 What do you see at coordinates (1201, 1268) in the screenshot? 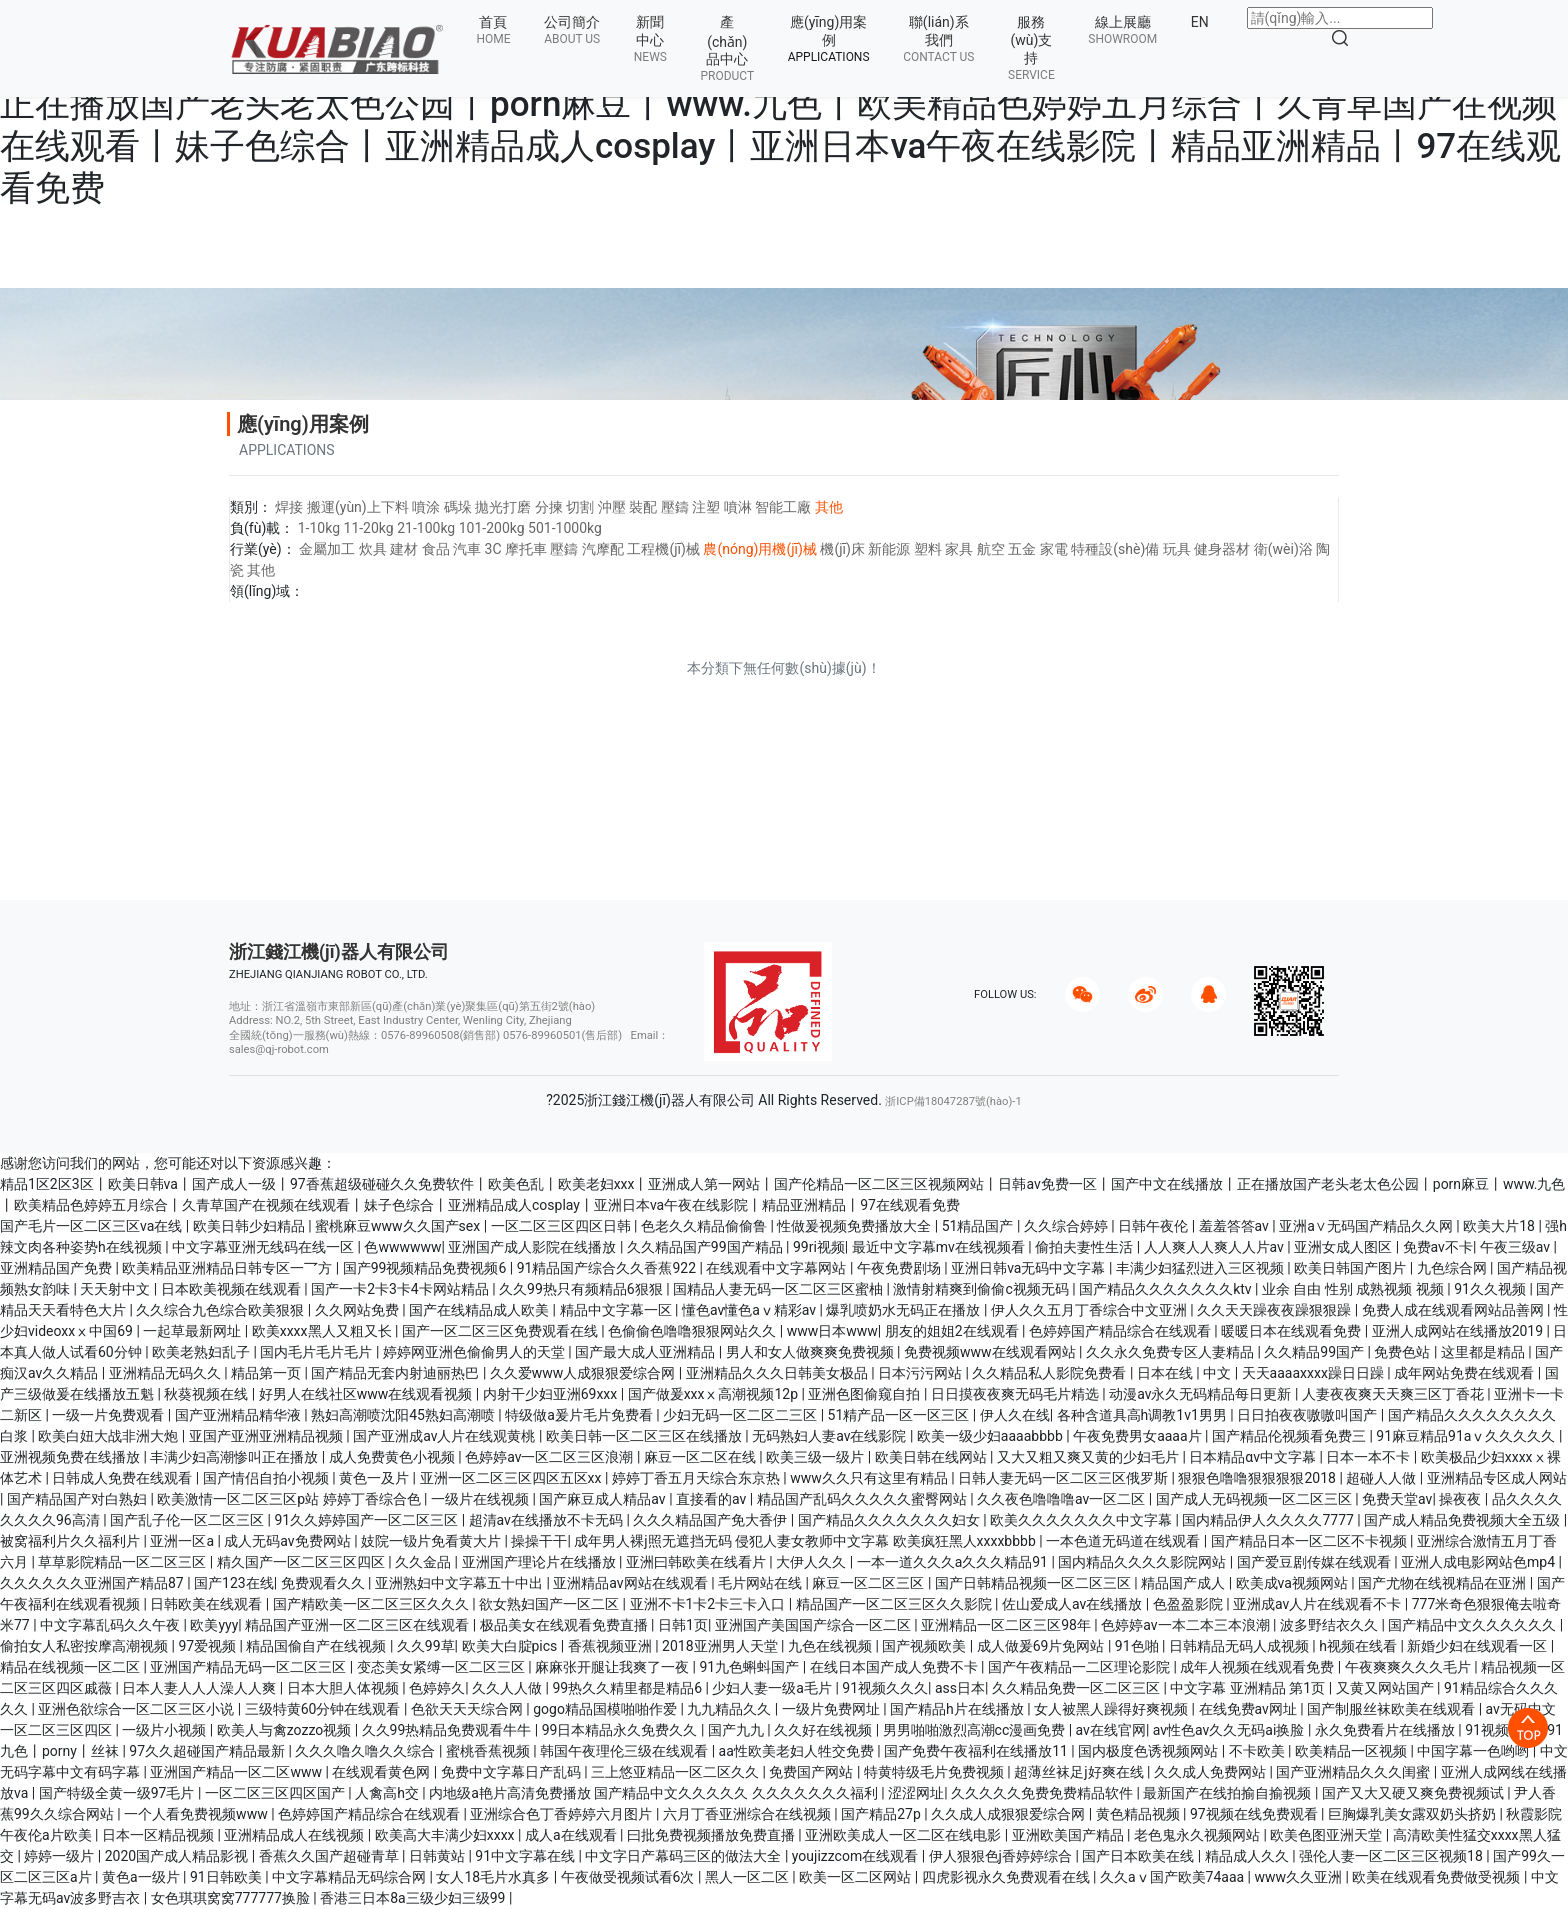
I see `丰满少妇猛烈进入三区视频` at bounding box center [1201, 1268].